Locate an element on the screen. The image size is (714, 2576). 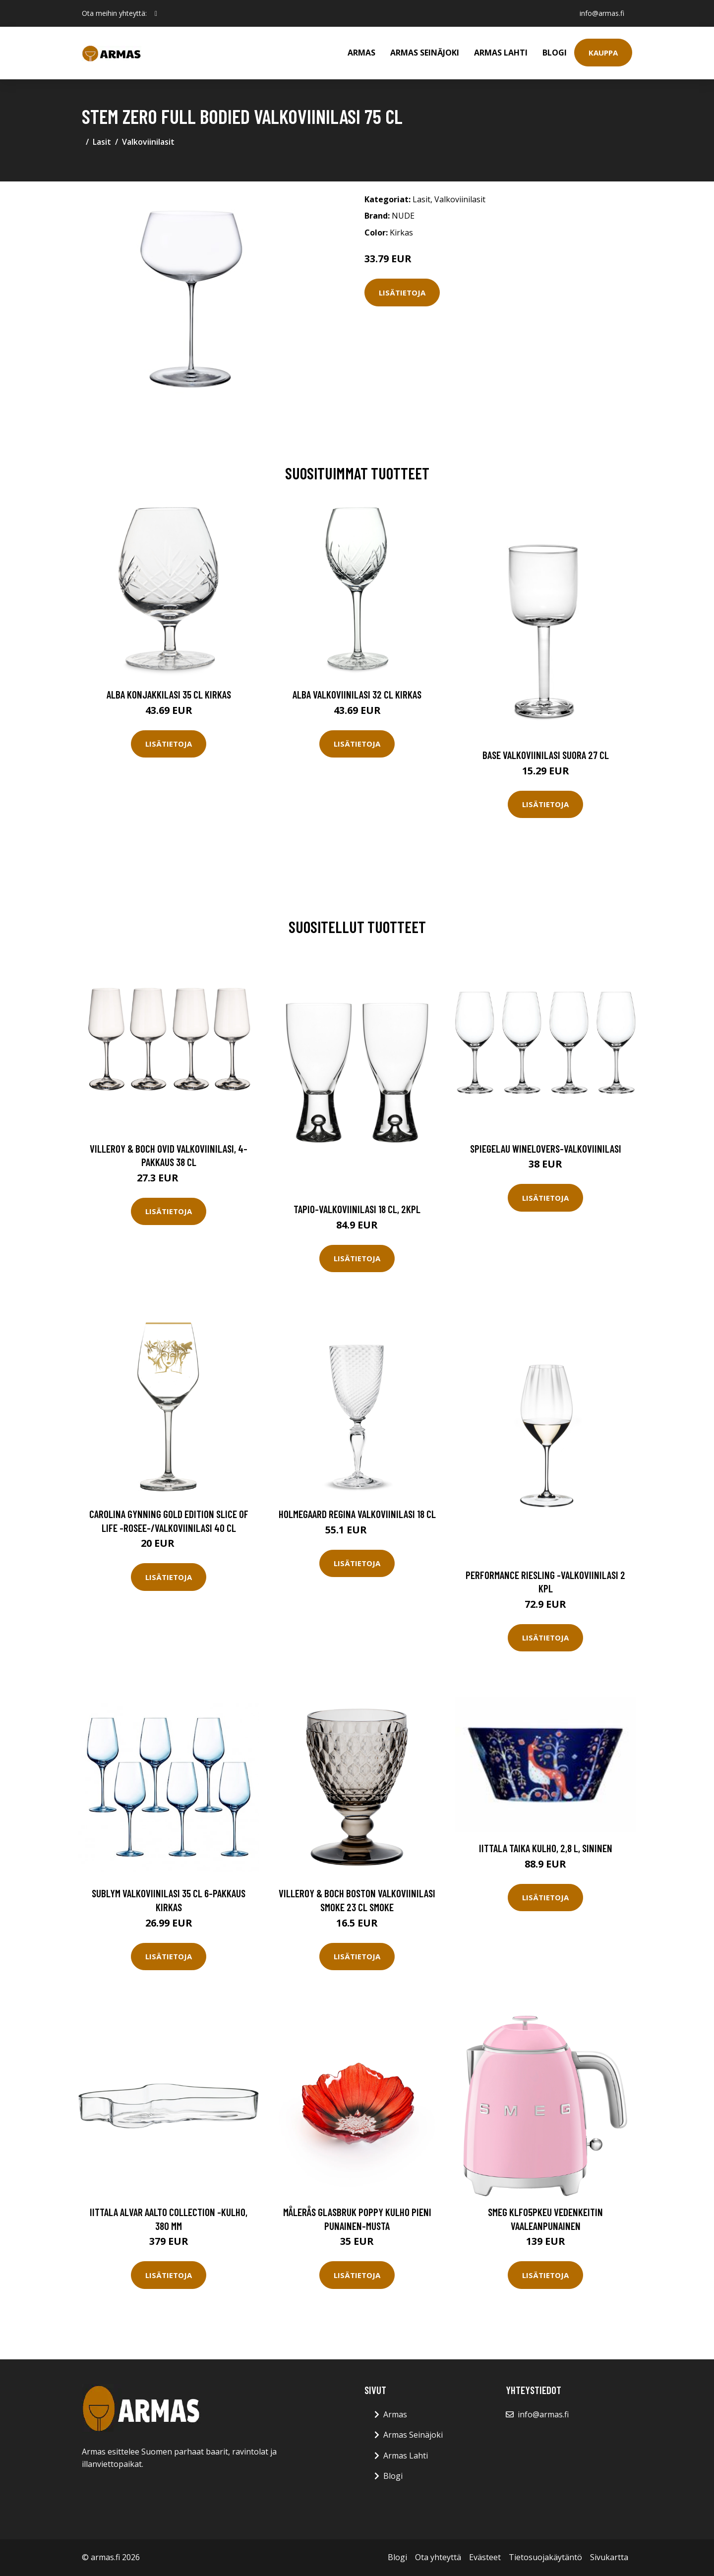
Armas Seinäjoki is located at coordinates (424, 52).